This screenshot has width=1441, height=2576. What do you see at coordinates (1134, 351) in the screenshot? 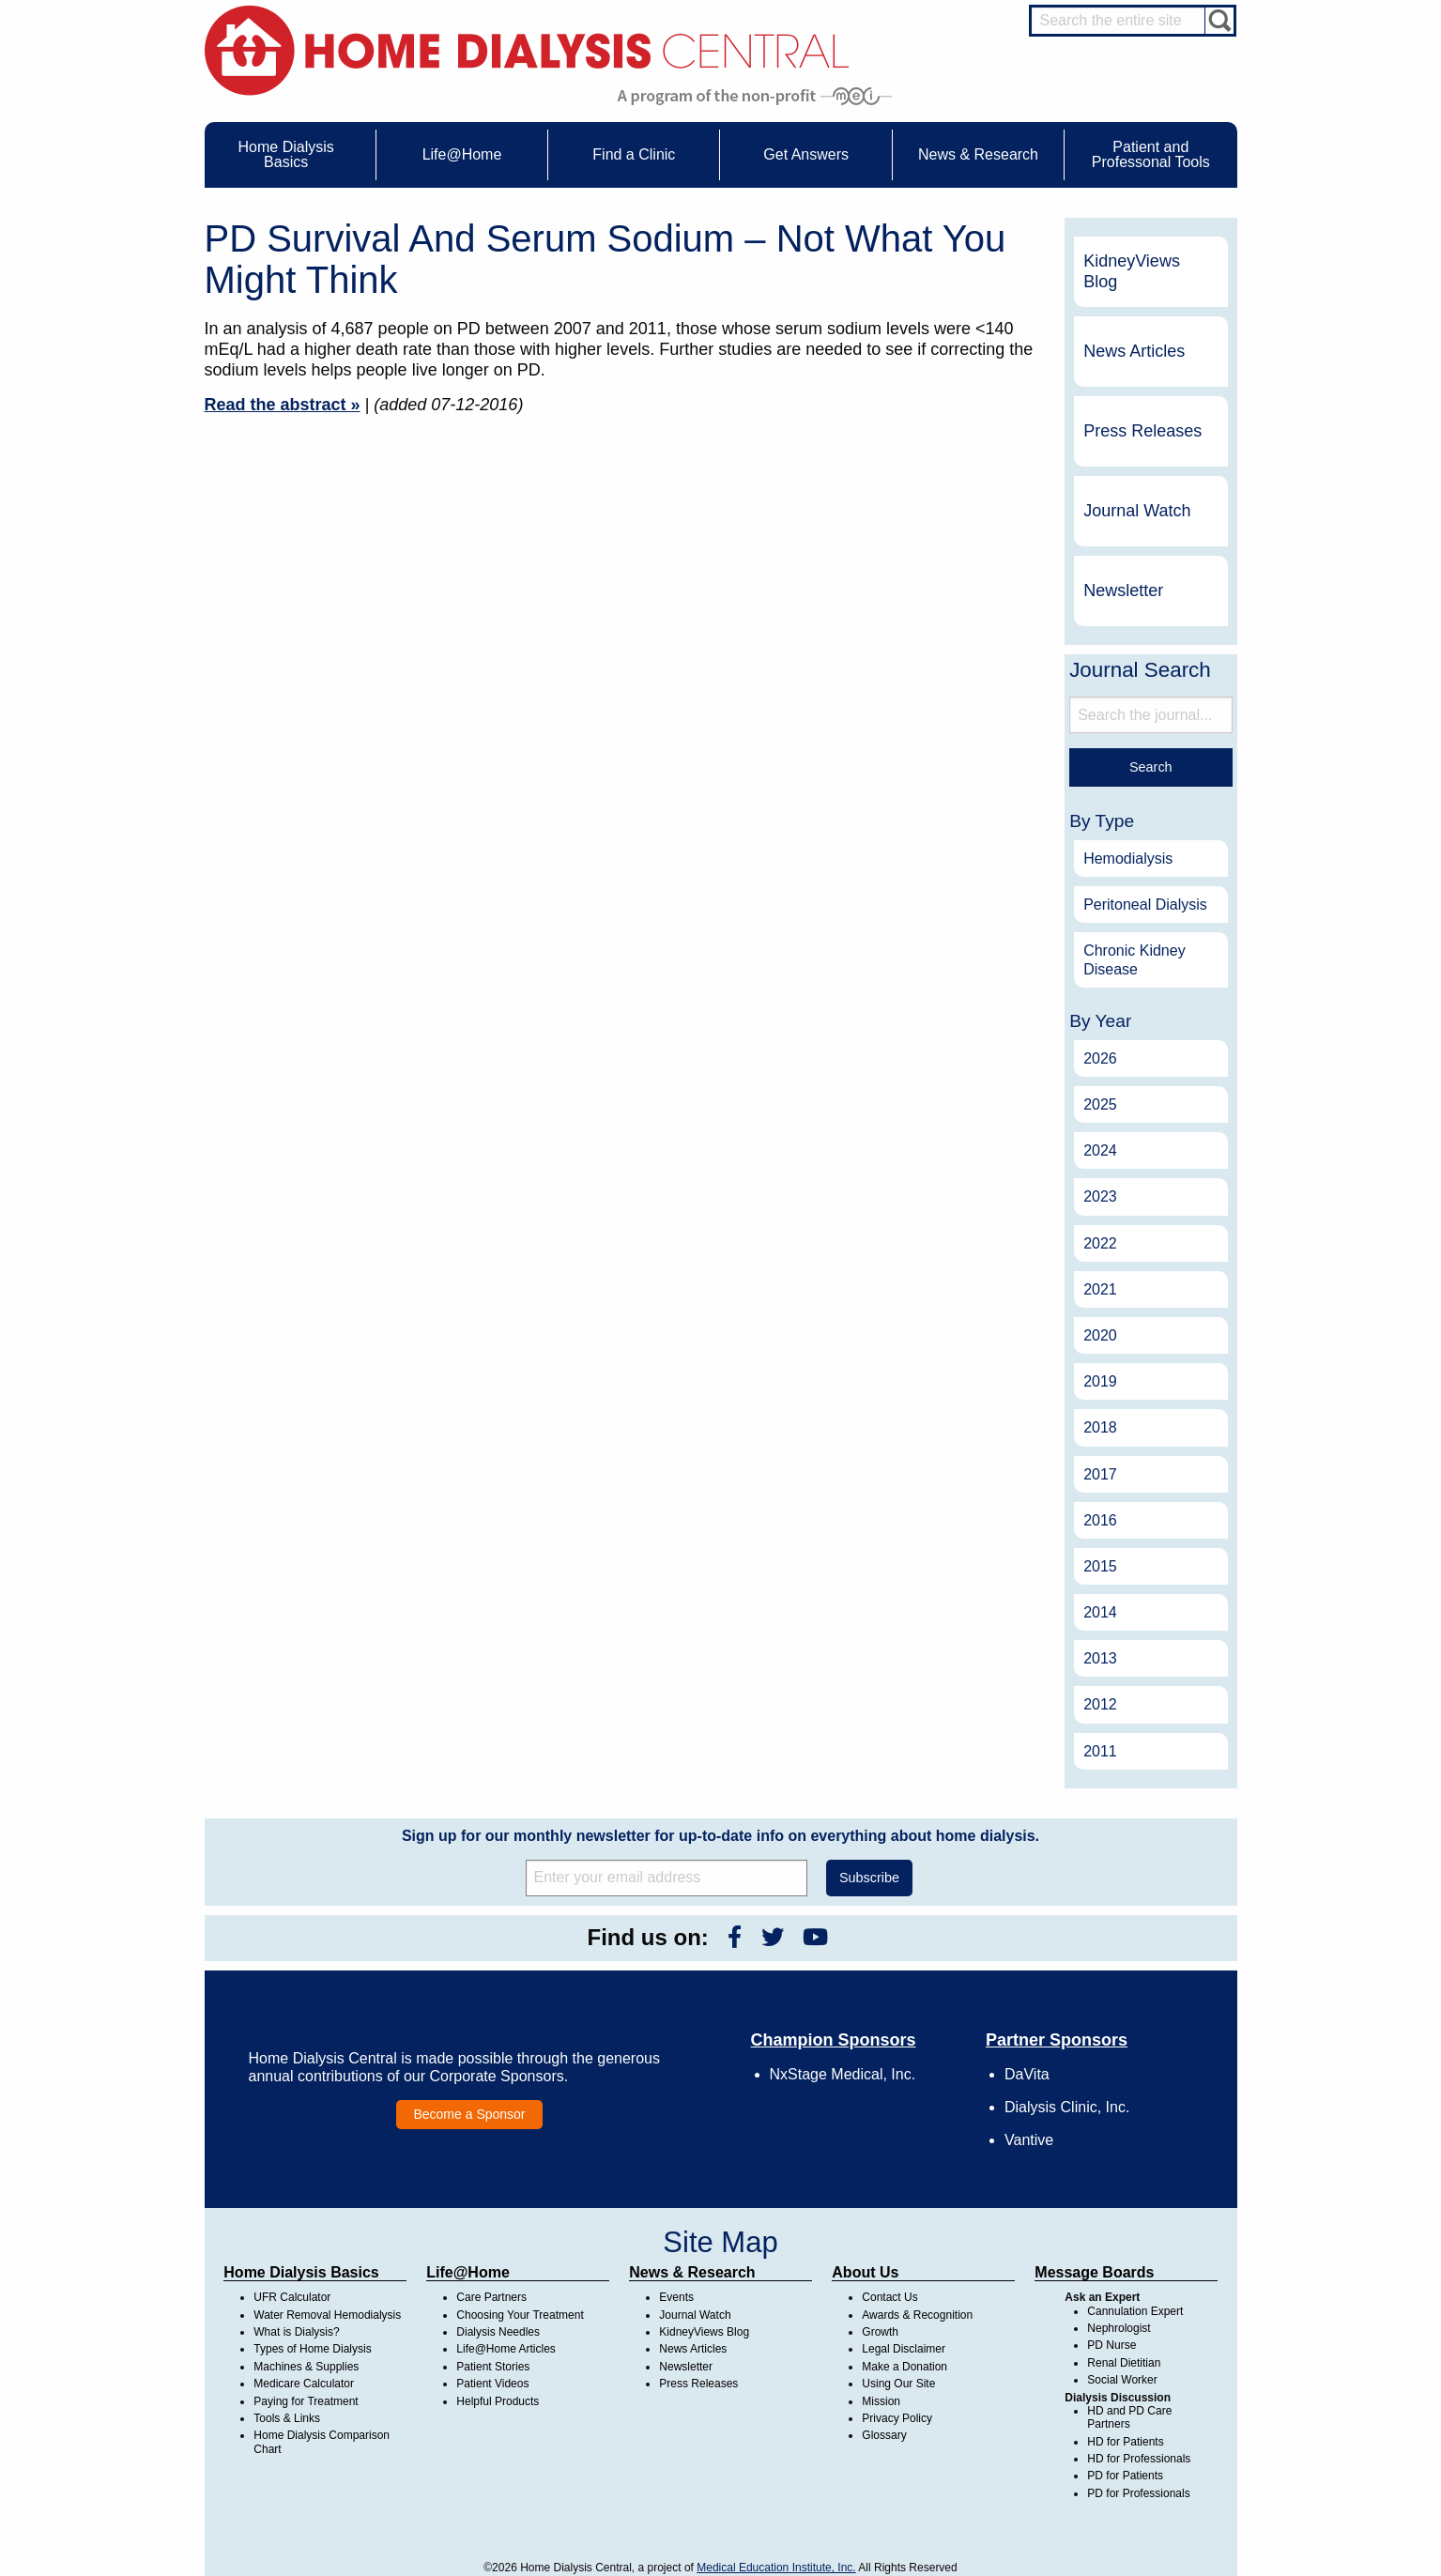
I see `News Articles` at bounding box center [1134, 351].